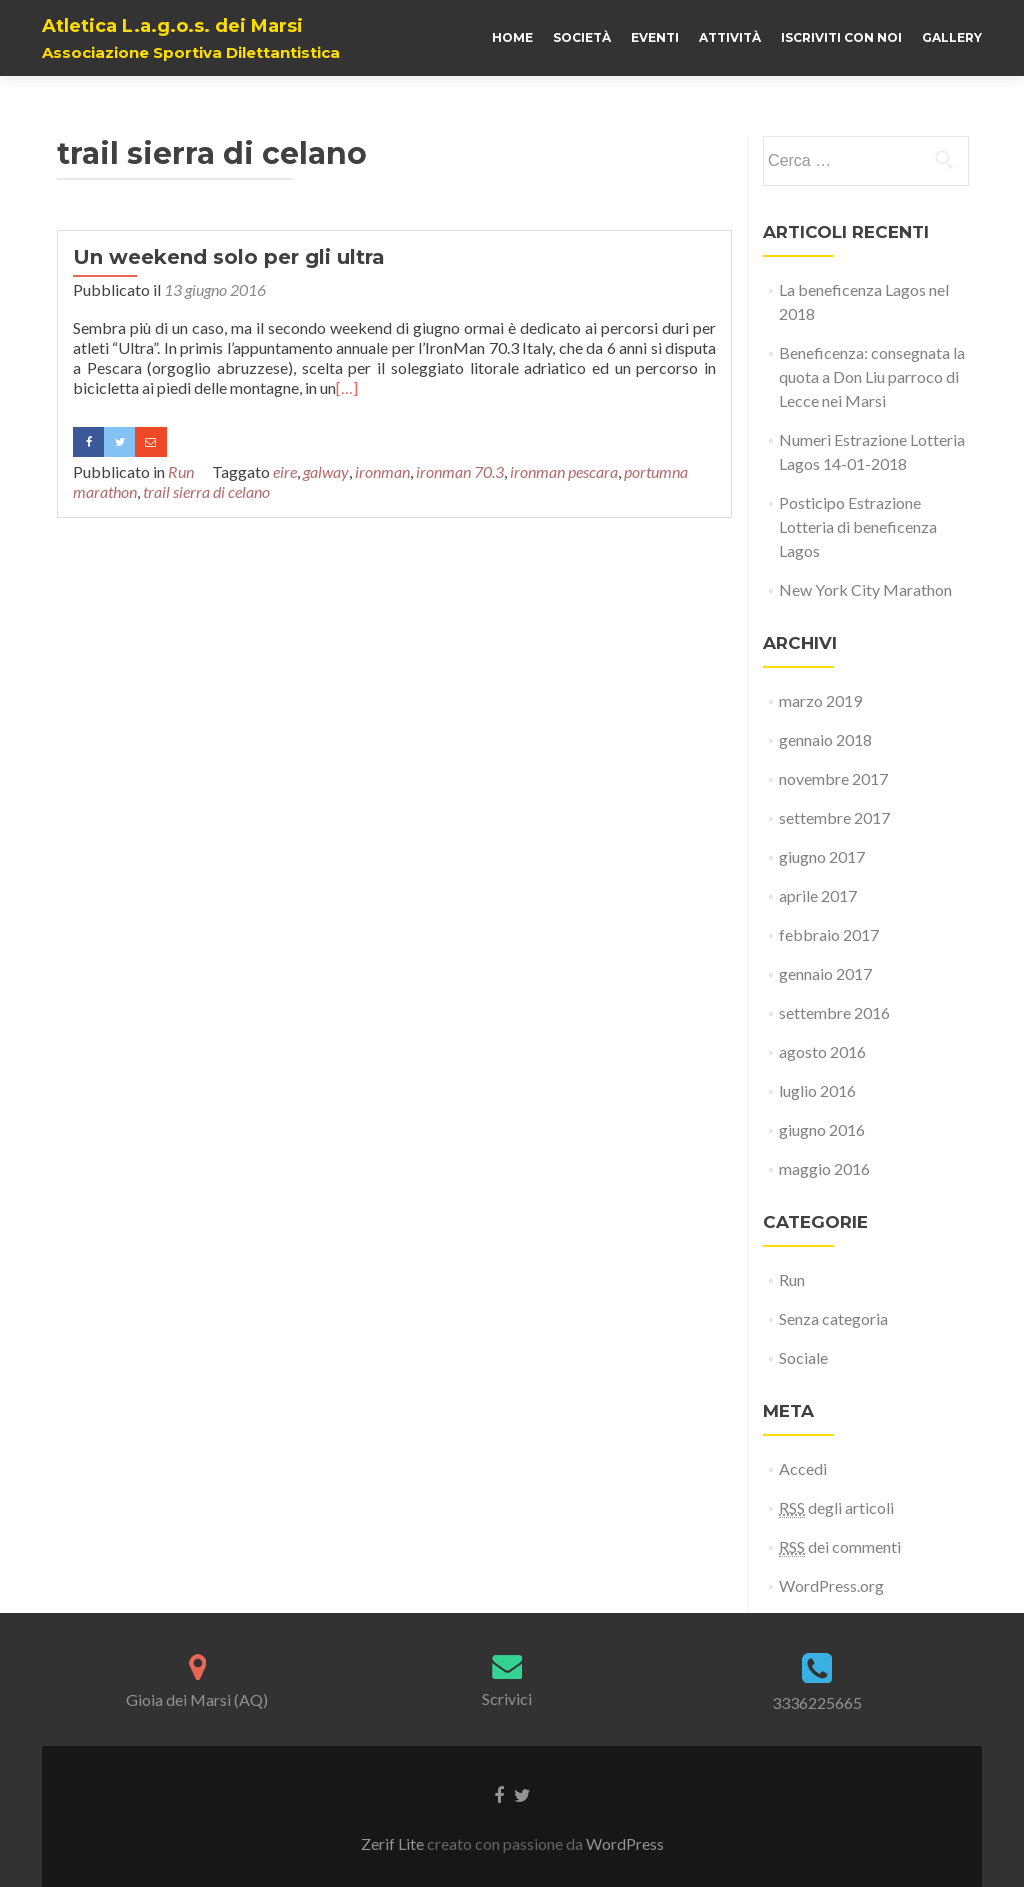 The height and width of the screenshot is (1887, 1024). Describe the element at coordinates (822, 1051) in the screenshot. I see `agosto 2016` at that location.